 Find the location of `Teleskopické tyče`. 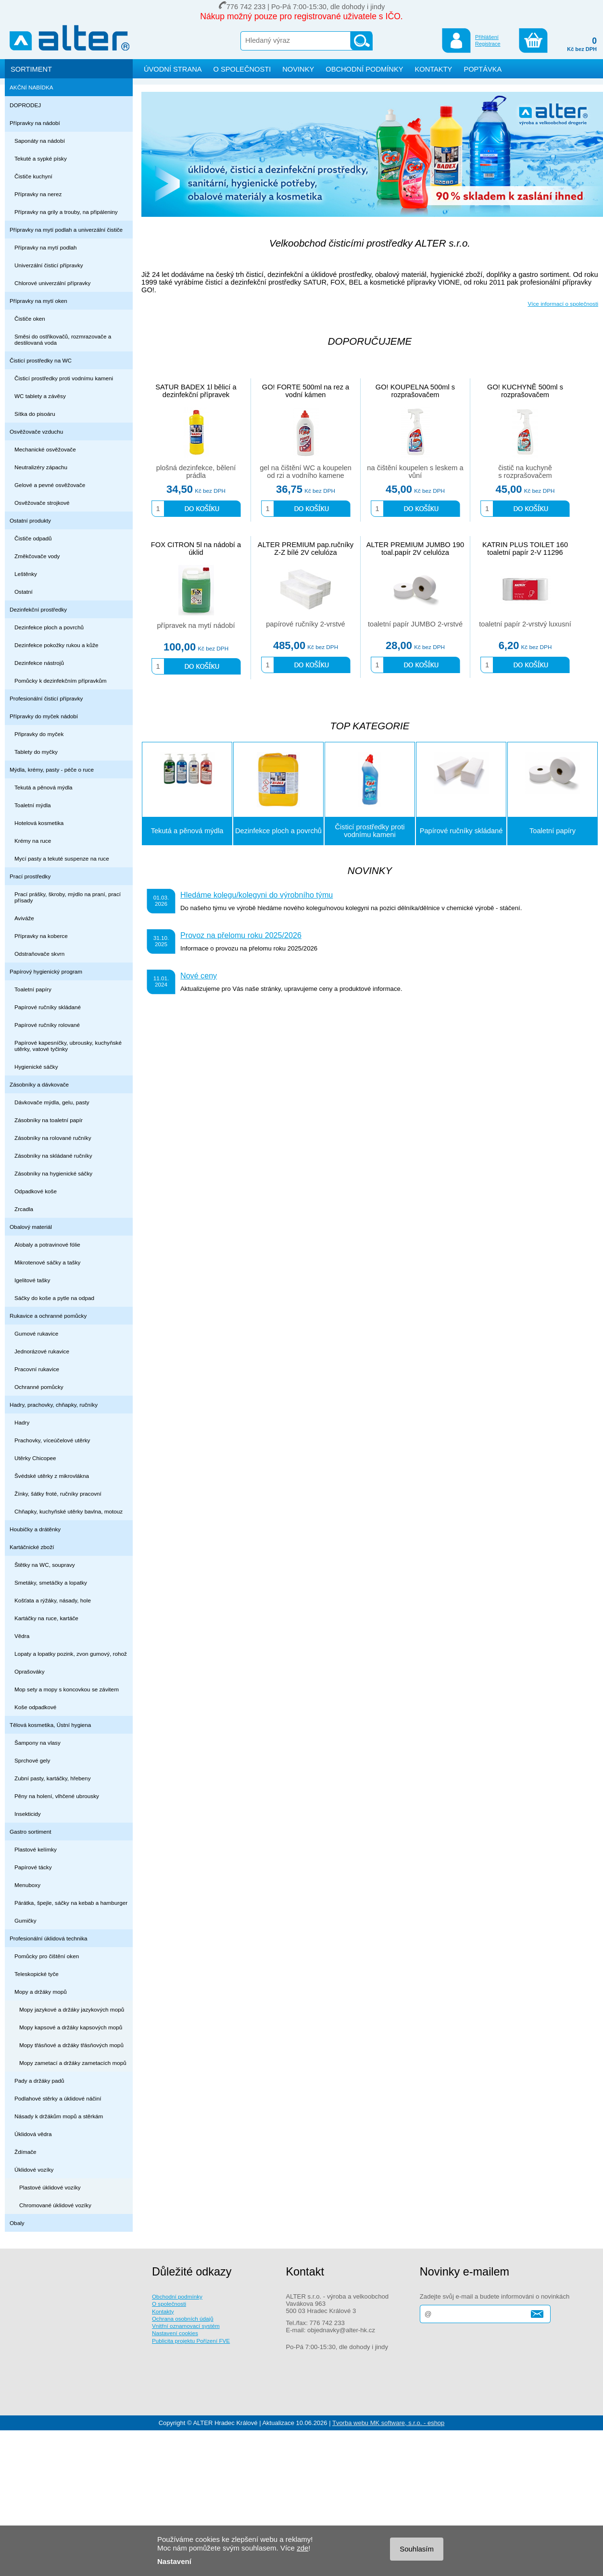

Teleskopické tyče is located at coordinates (36, 1974).